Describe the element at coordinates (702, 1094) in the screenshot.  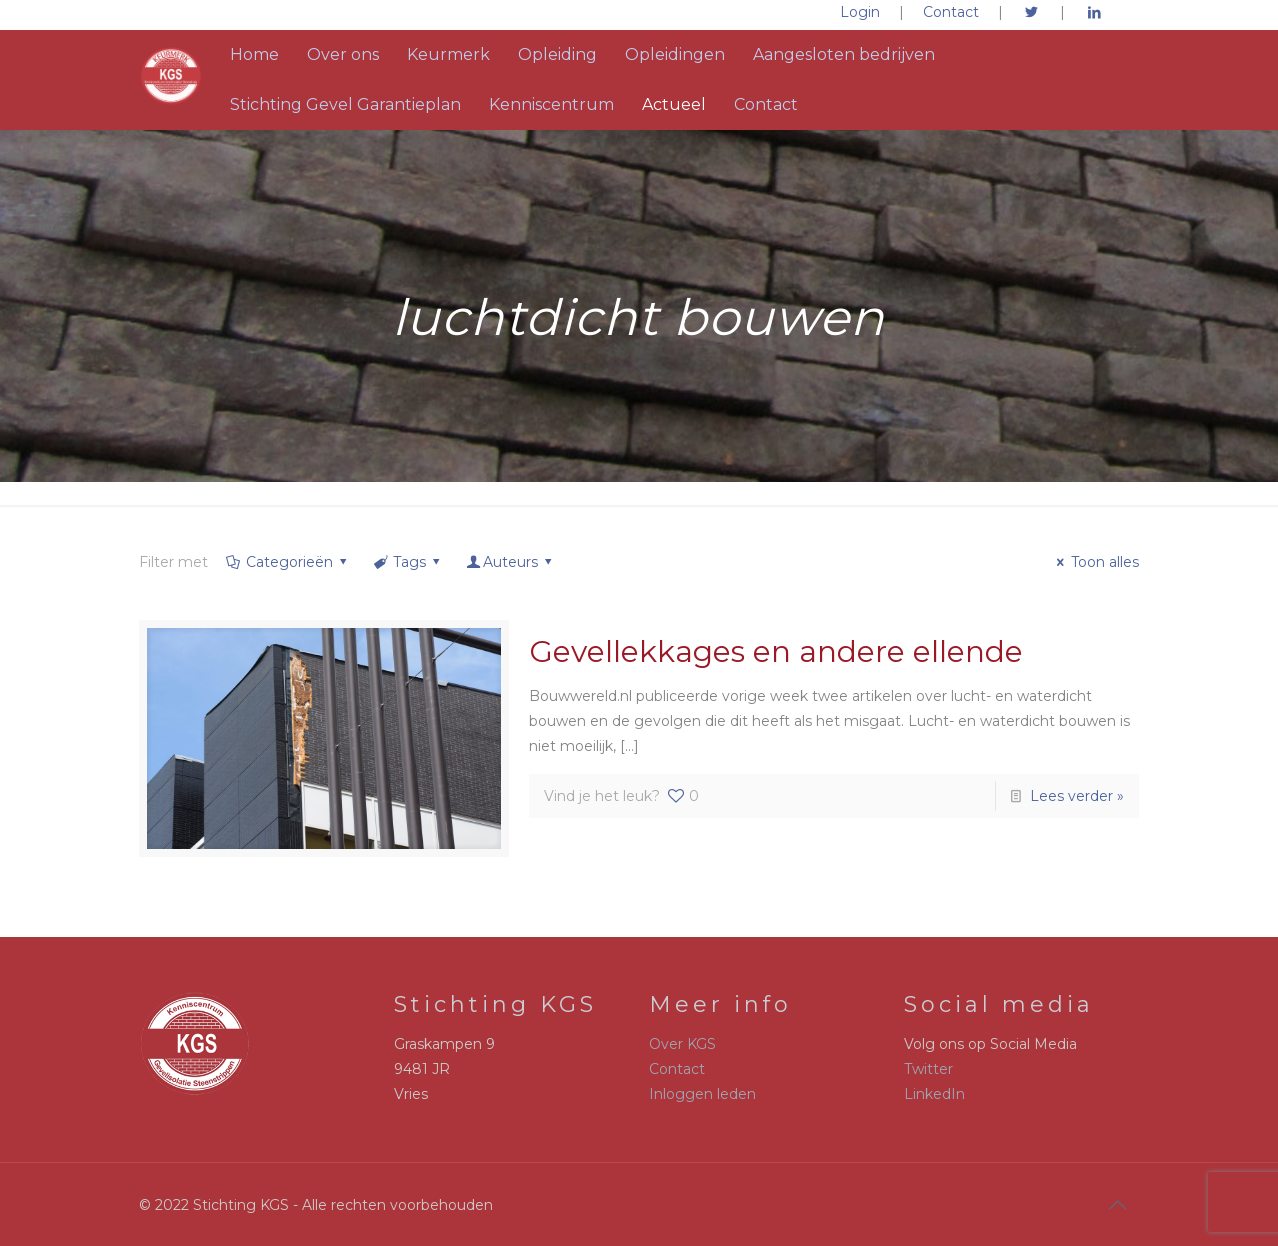
I see `Inloggen leden` at that location.